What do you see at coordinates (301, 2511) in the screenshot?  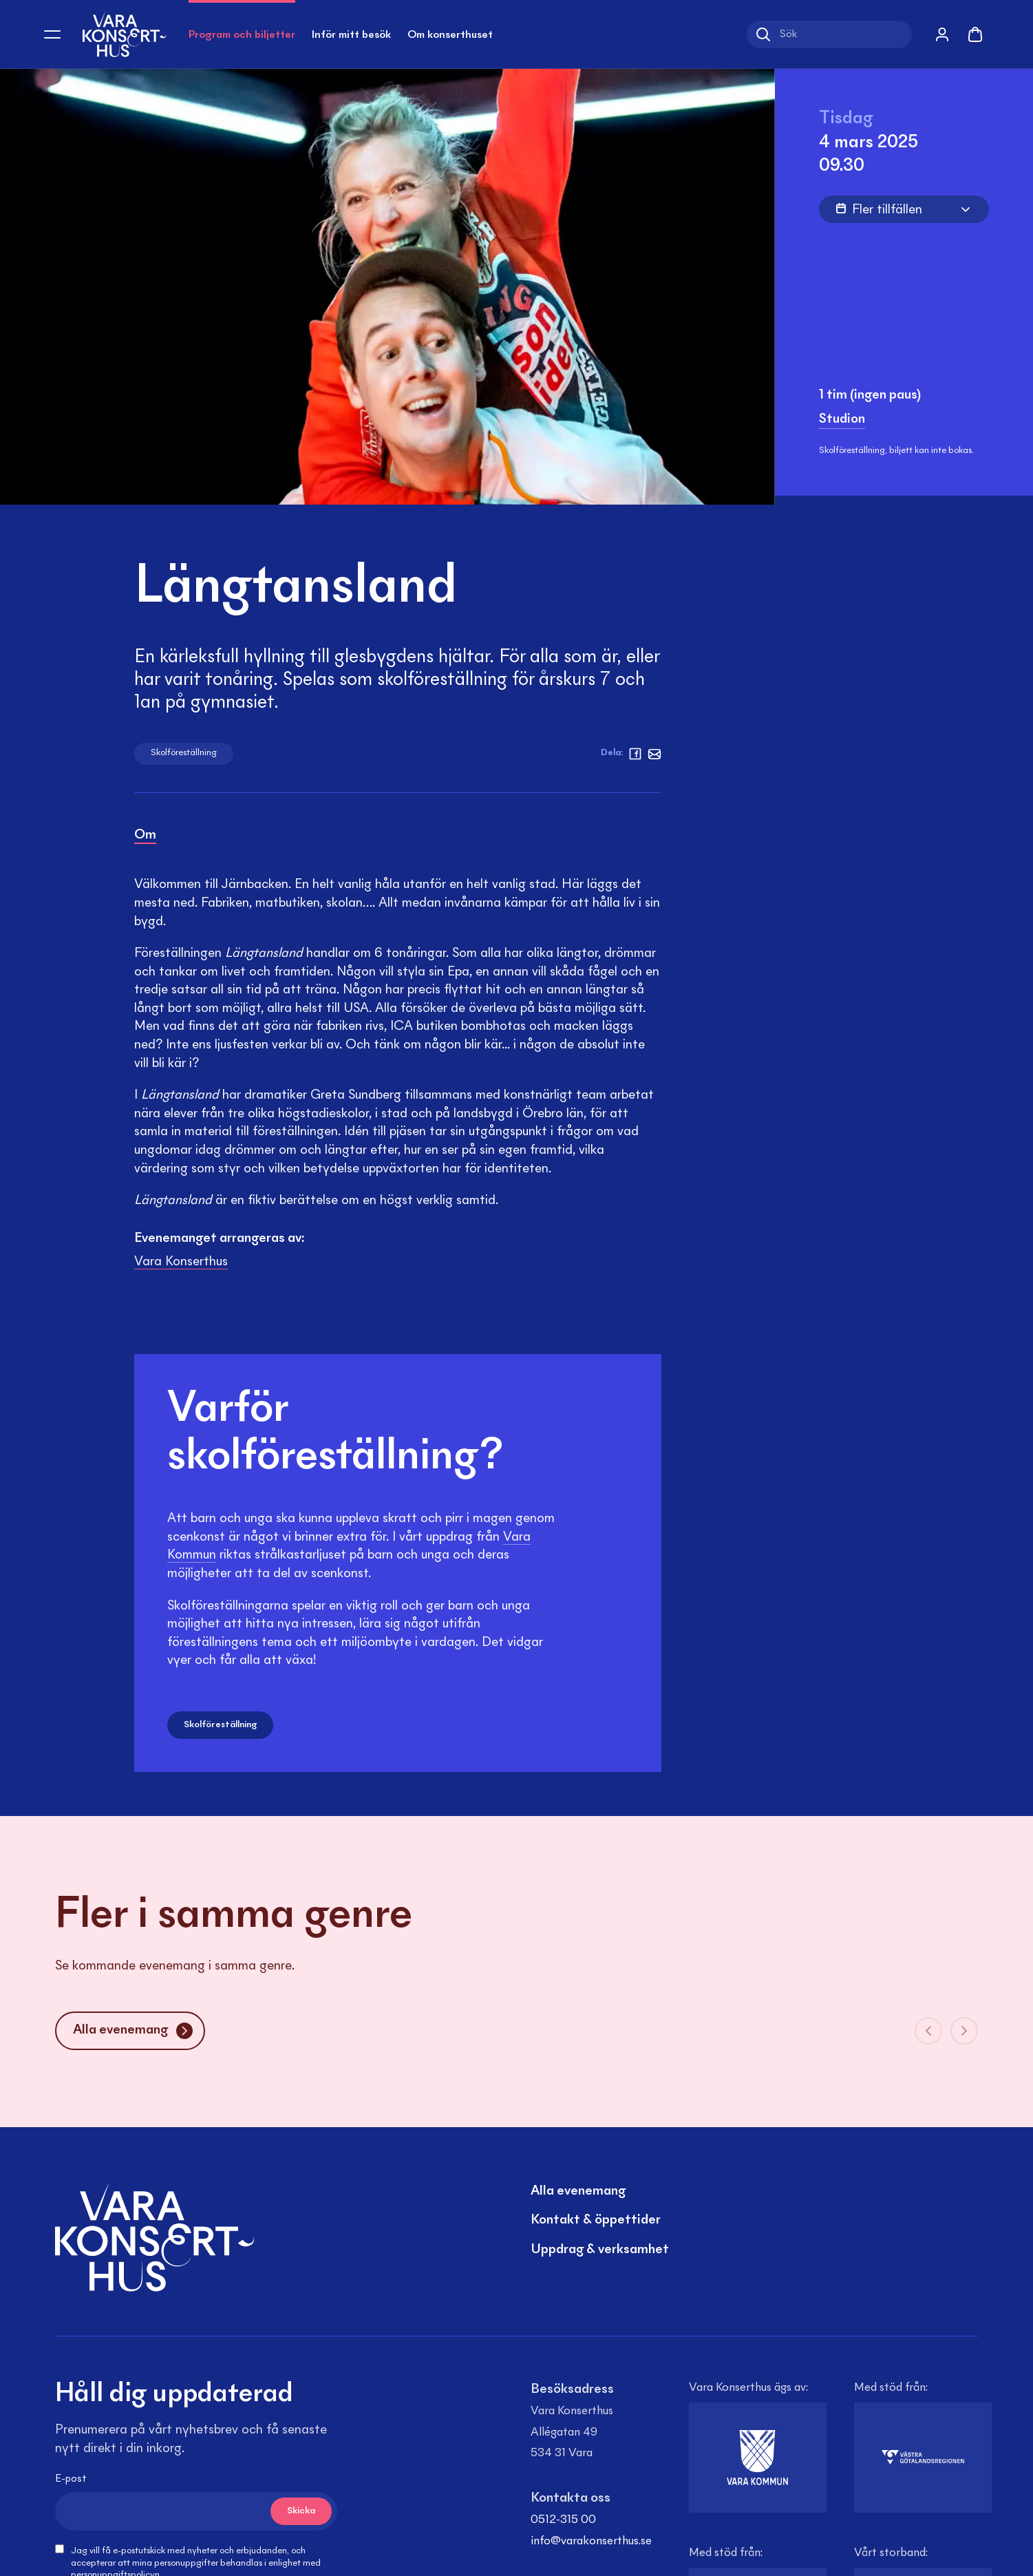 I see `Skicka` at bounding box center [301, 2511].